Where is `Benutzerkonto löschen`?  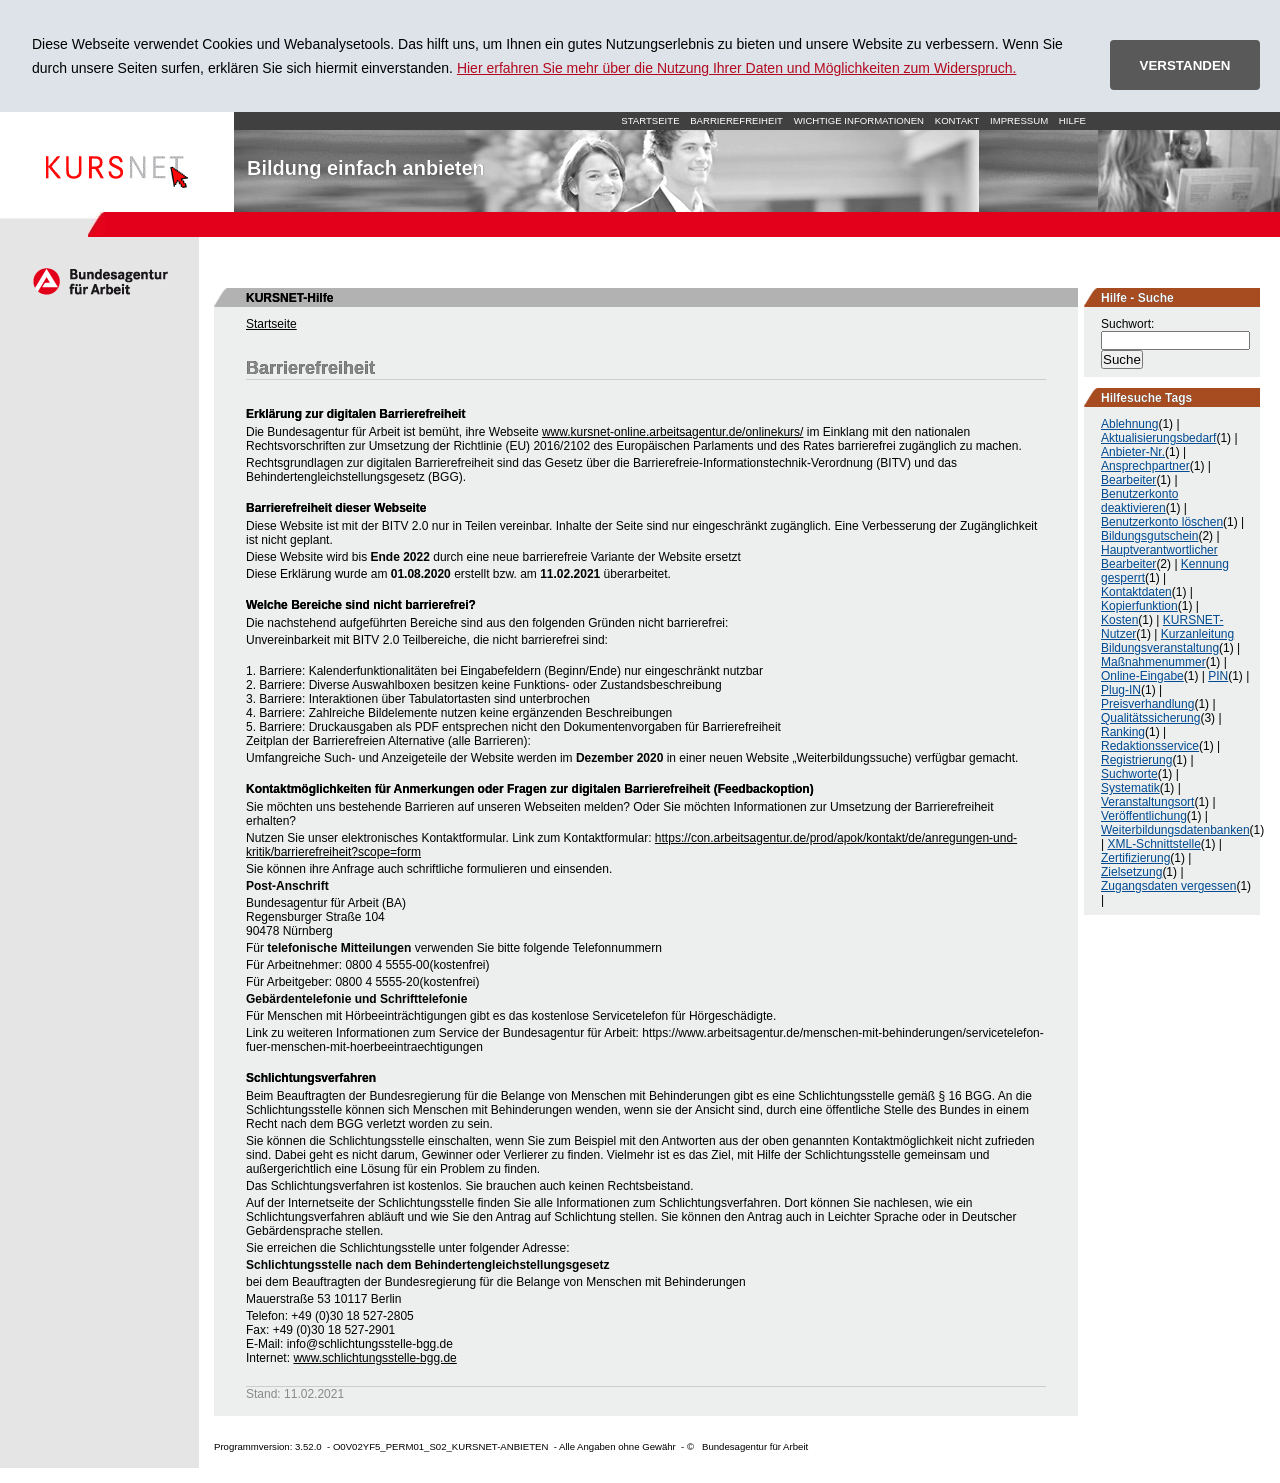 Benutzerkonto löschen is located at coordinates (1162, 522).